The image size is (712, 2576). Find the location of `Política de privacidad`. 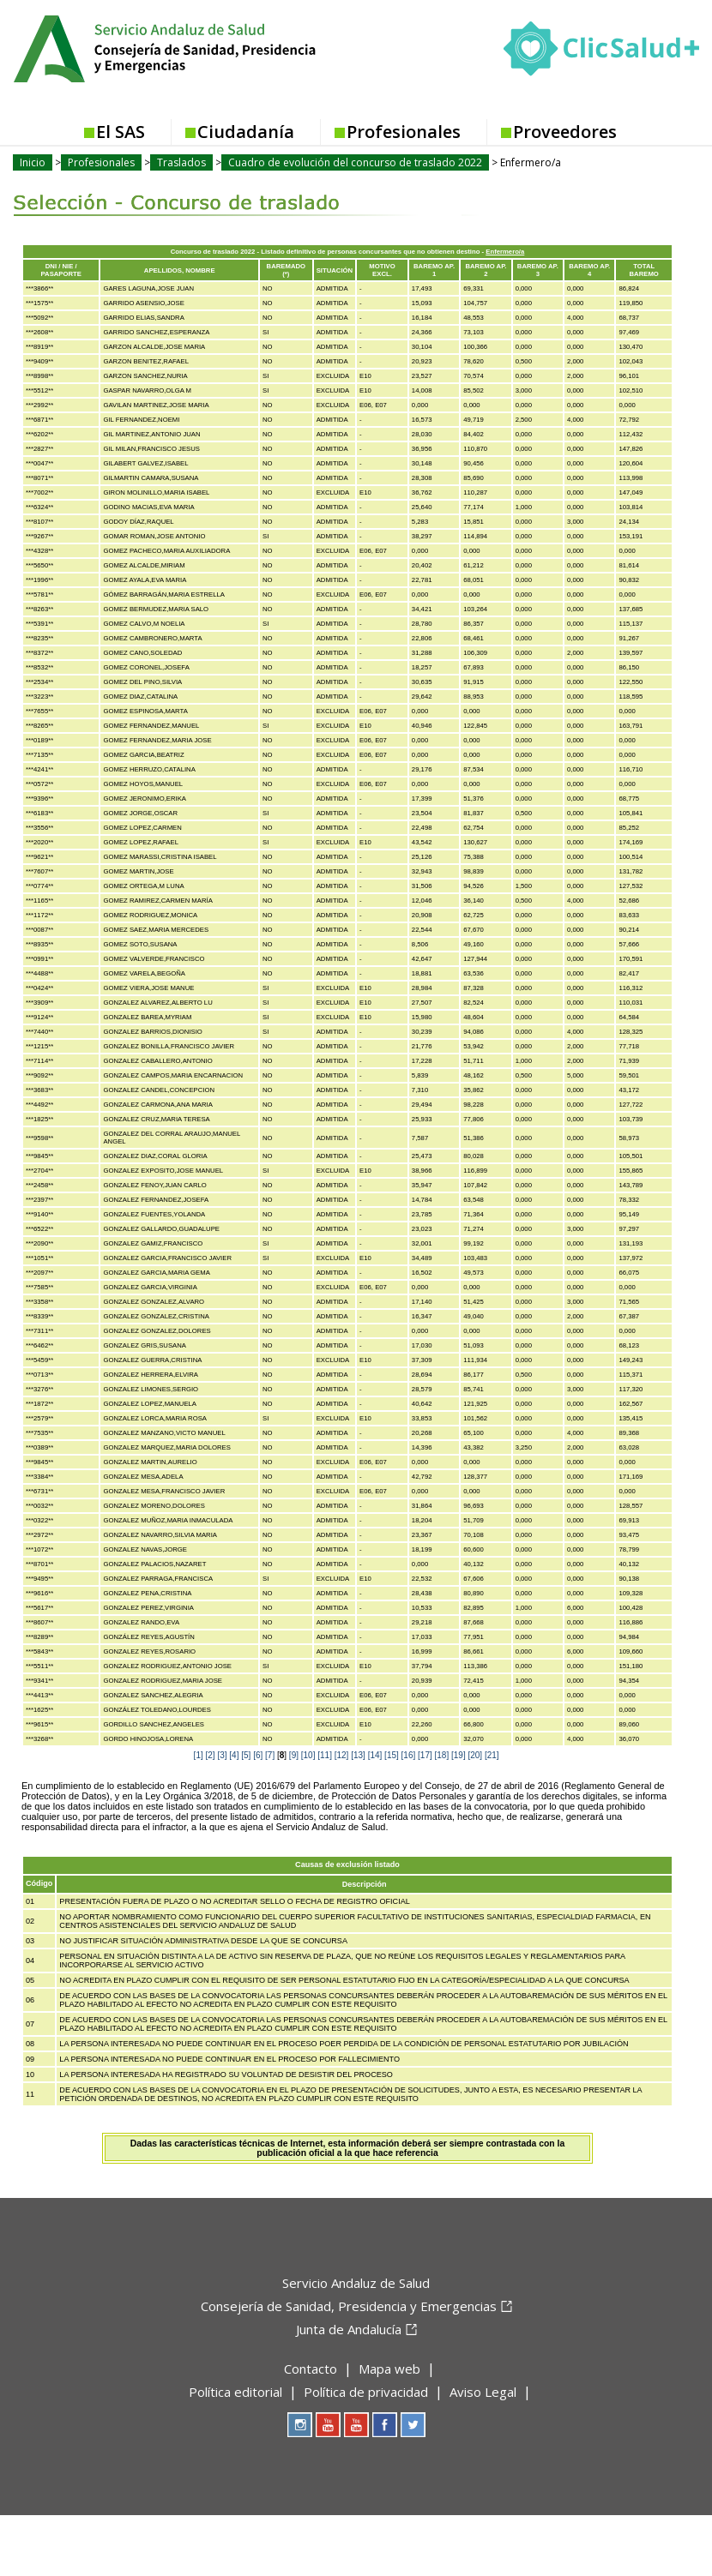

Política de privacidad is located at coordinates (366, 2391).